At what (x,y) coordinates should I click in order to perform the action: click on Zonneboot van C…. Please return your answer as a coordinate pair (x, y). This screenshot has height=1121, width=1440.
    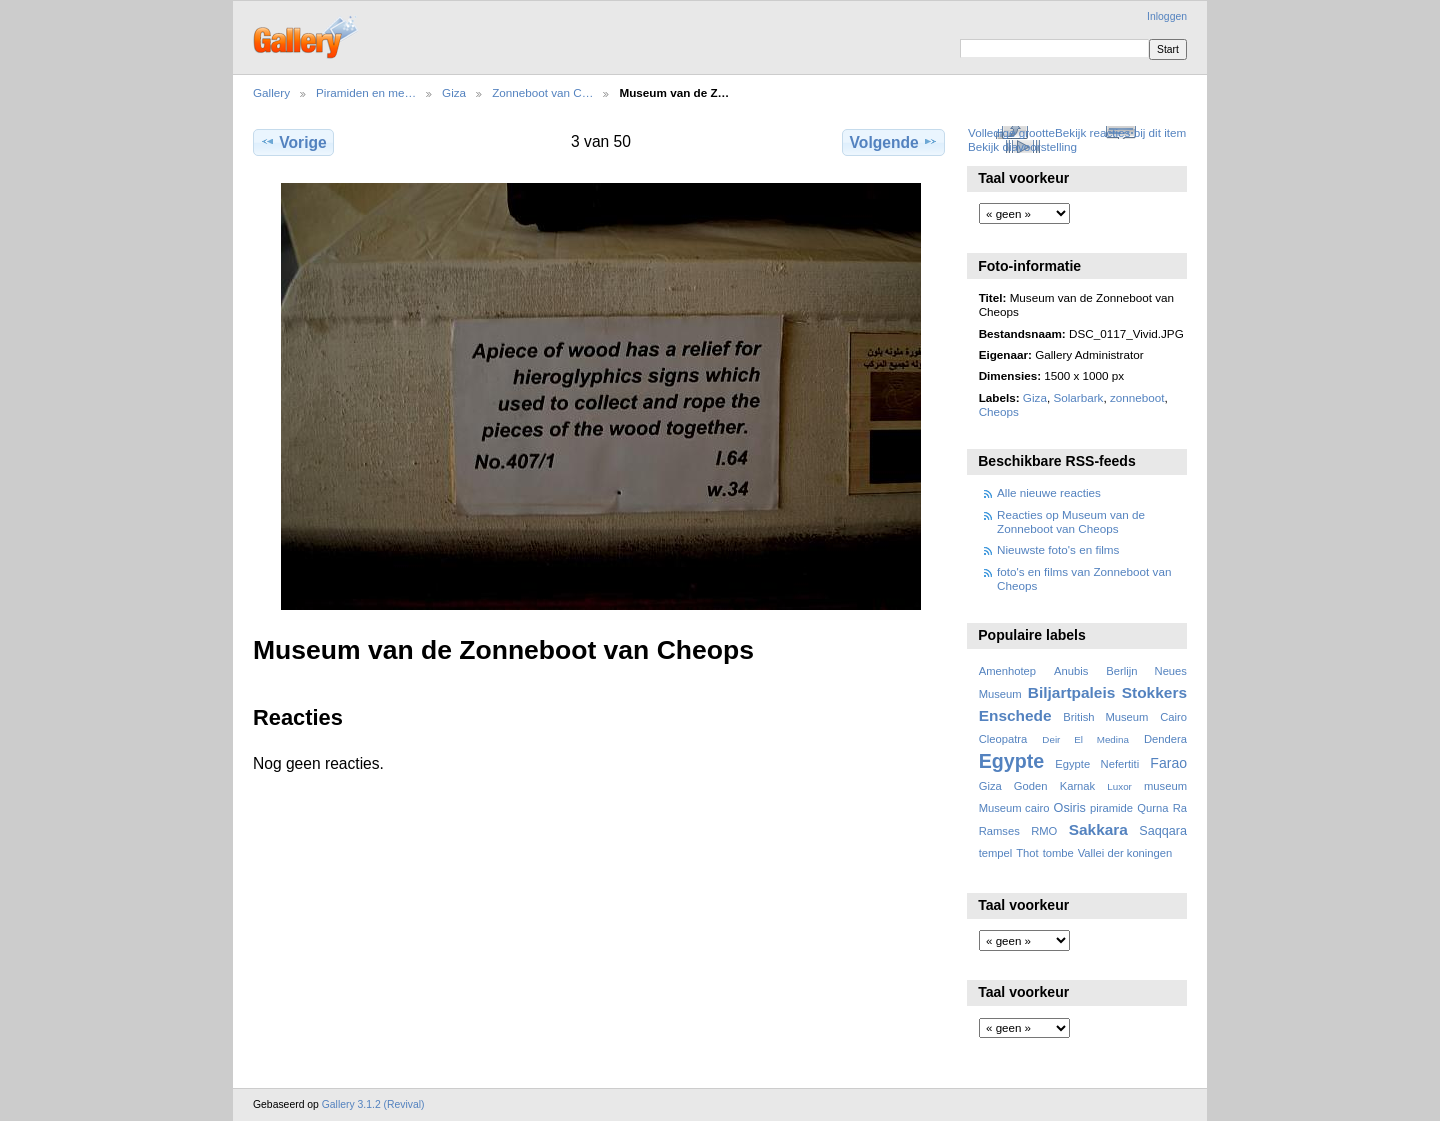
    Looking at the image, I should click on (542, 92).